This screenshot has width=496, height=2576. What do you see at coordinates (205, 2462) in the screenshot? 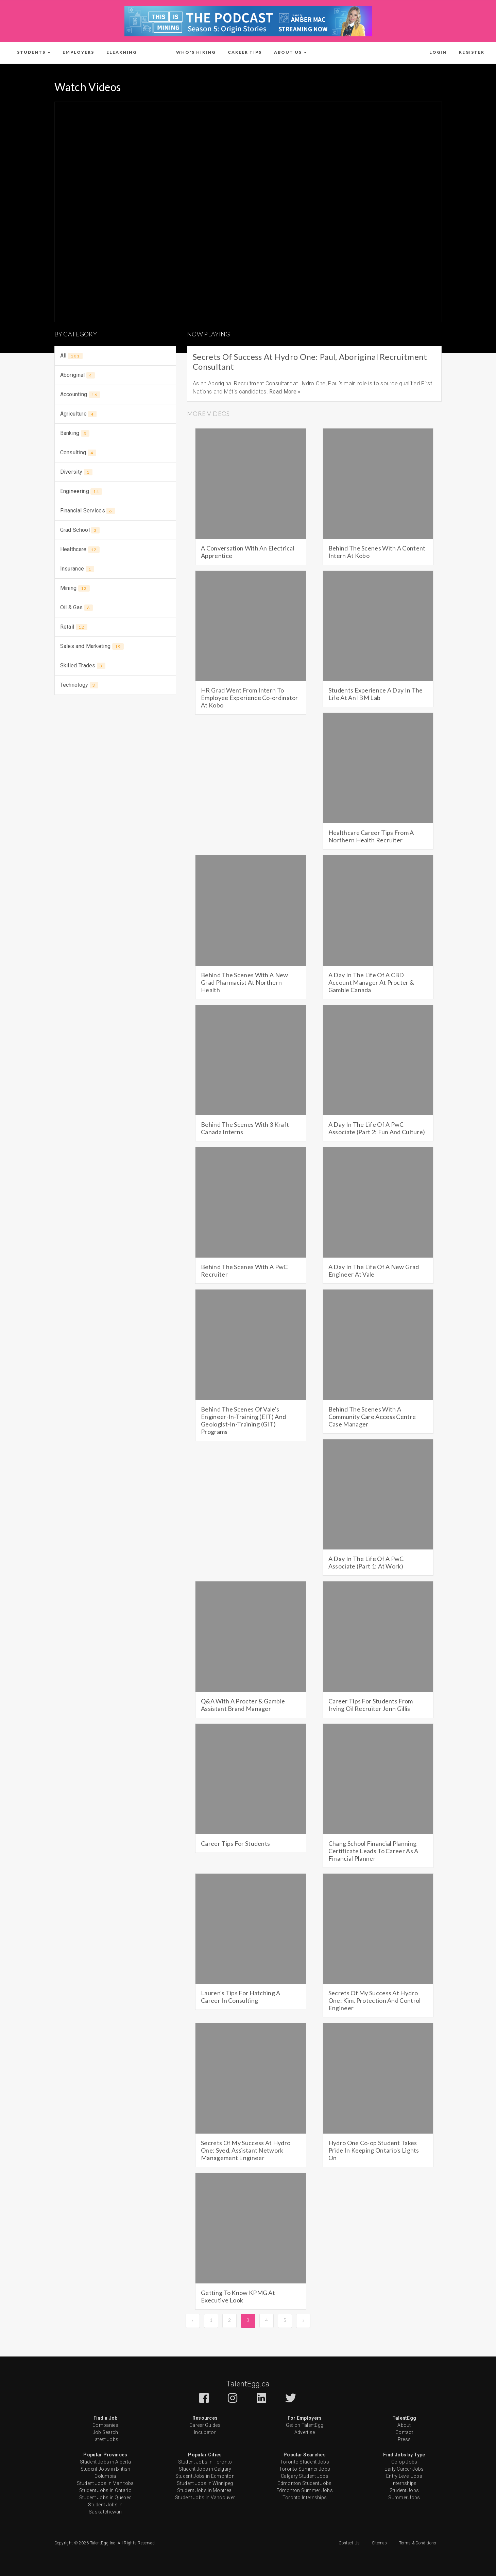
I see `Student Jobs in Toronto` at bounding box center [205, 2462].